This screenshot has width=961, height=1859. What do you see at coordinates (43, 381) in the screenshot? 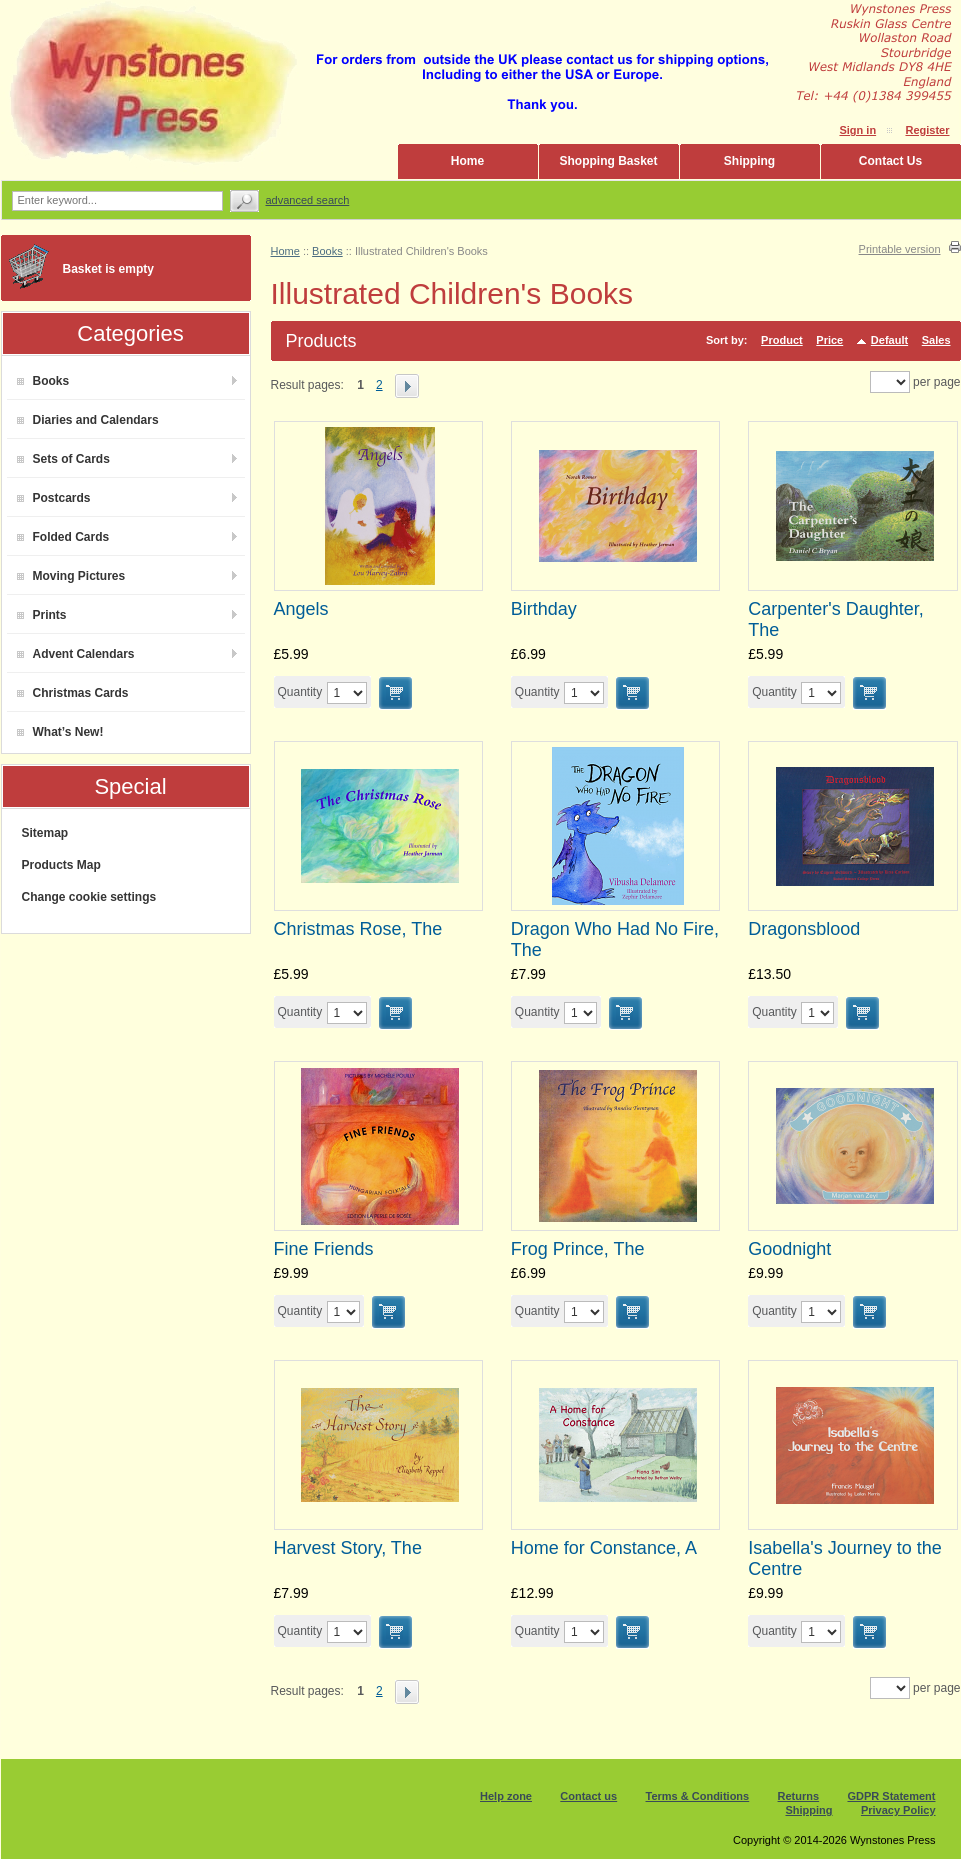
I see `Books` at bounding box center [43, 381].